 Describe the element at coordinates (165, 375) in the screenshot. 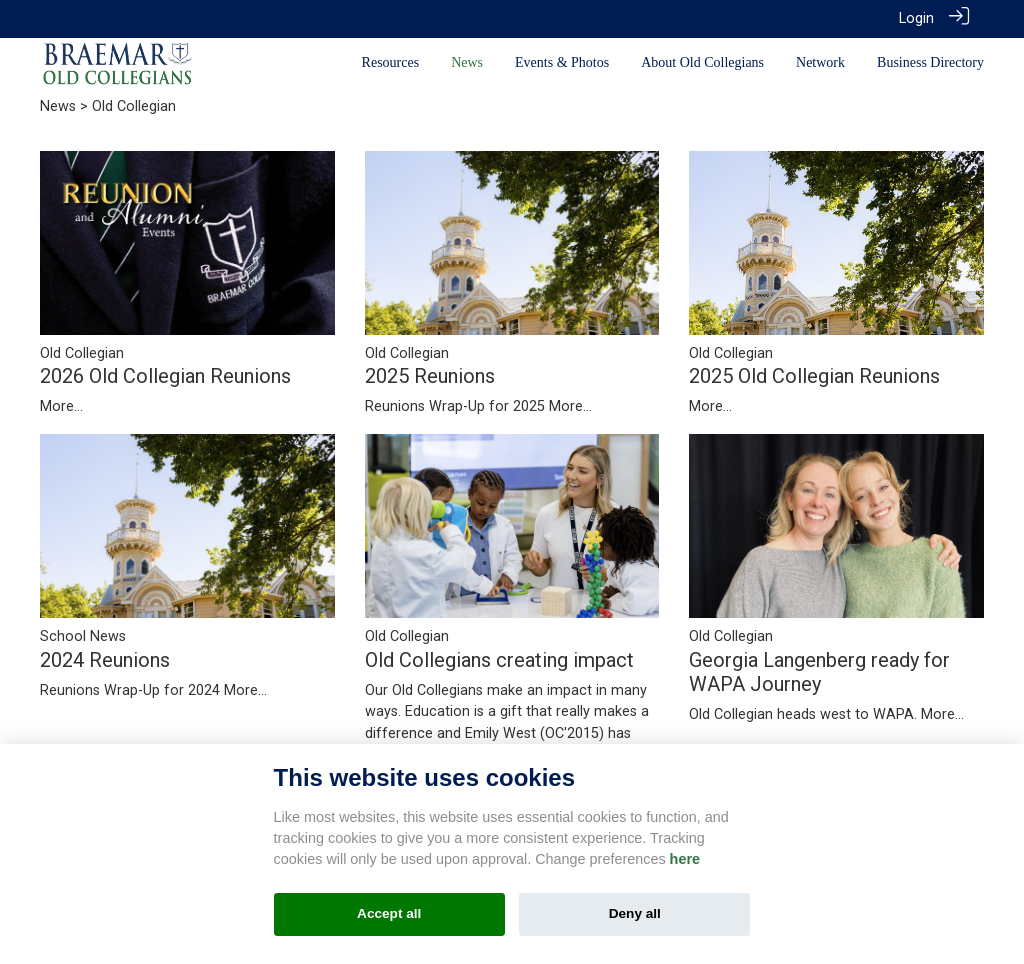

I see `2026 Old Collegian Reunions` at that location.